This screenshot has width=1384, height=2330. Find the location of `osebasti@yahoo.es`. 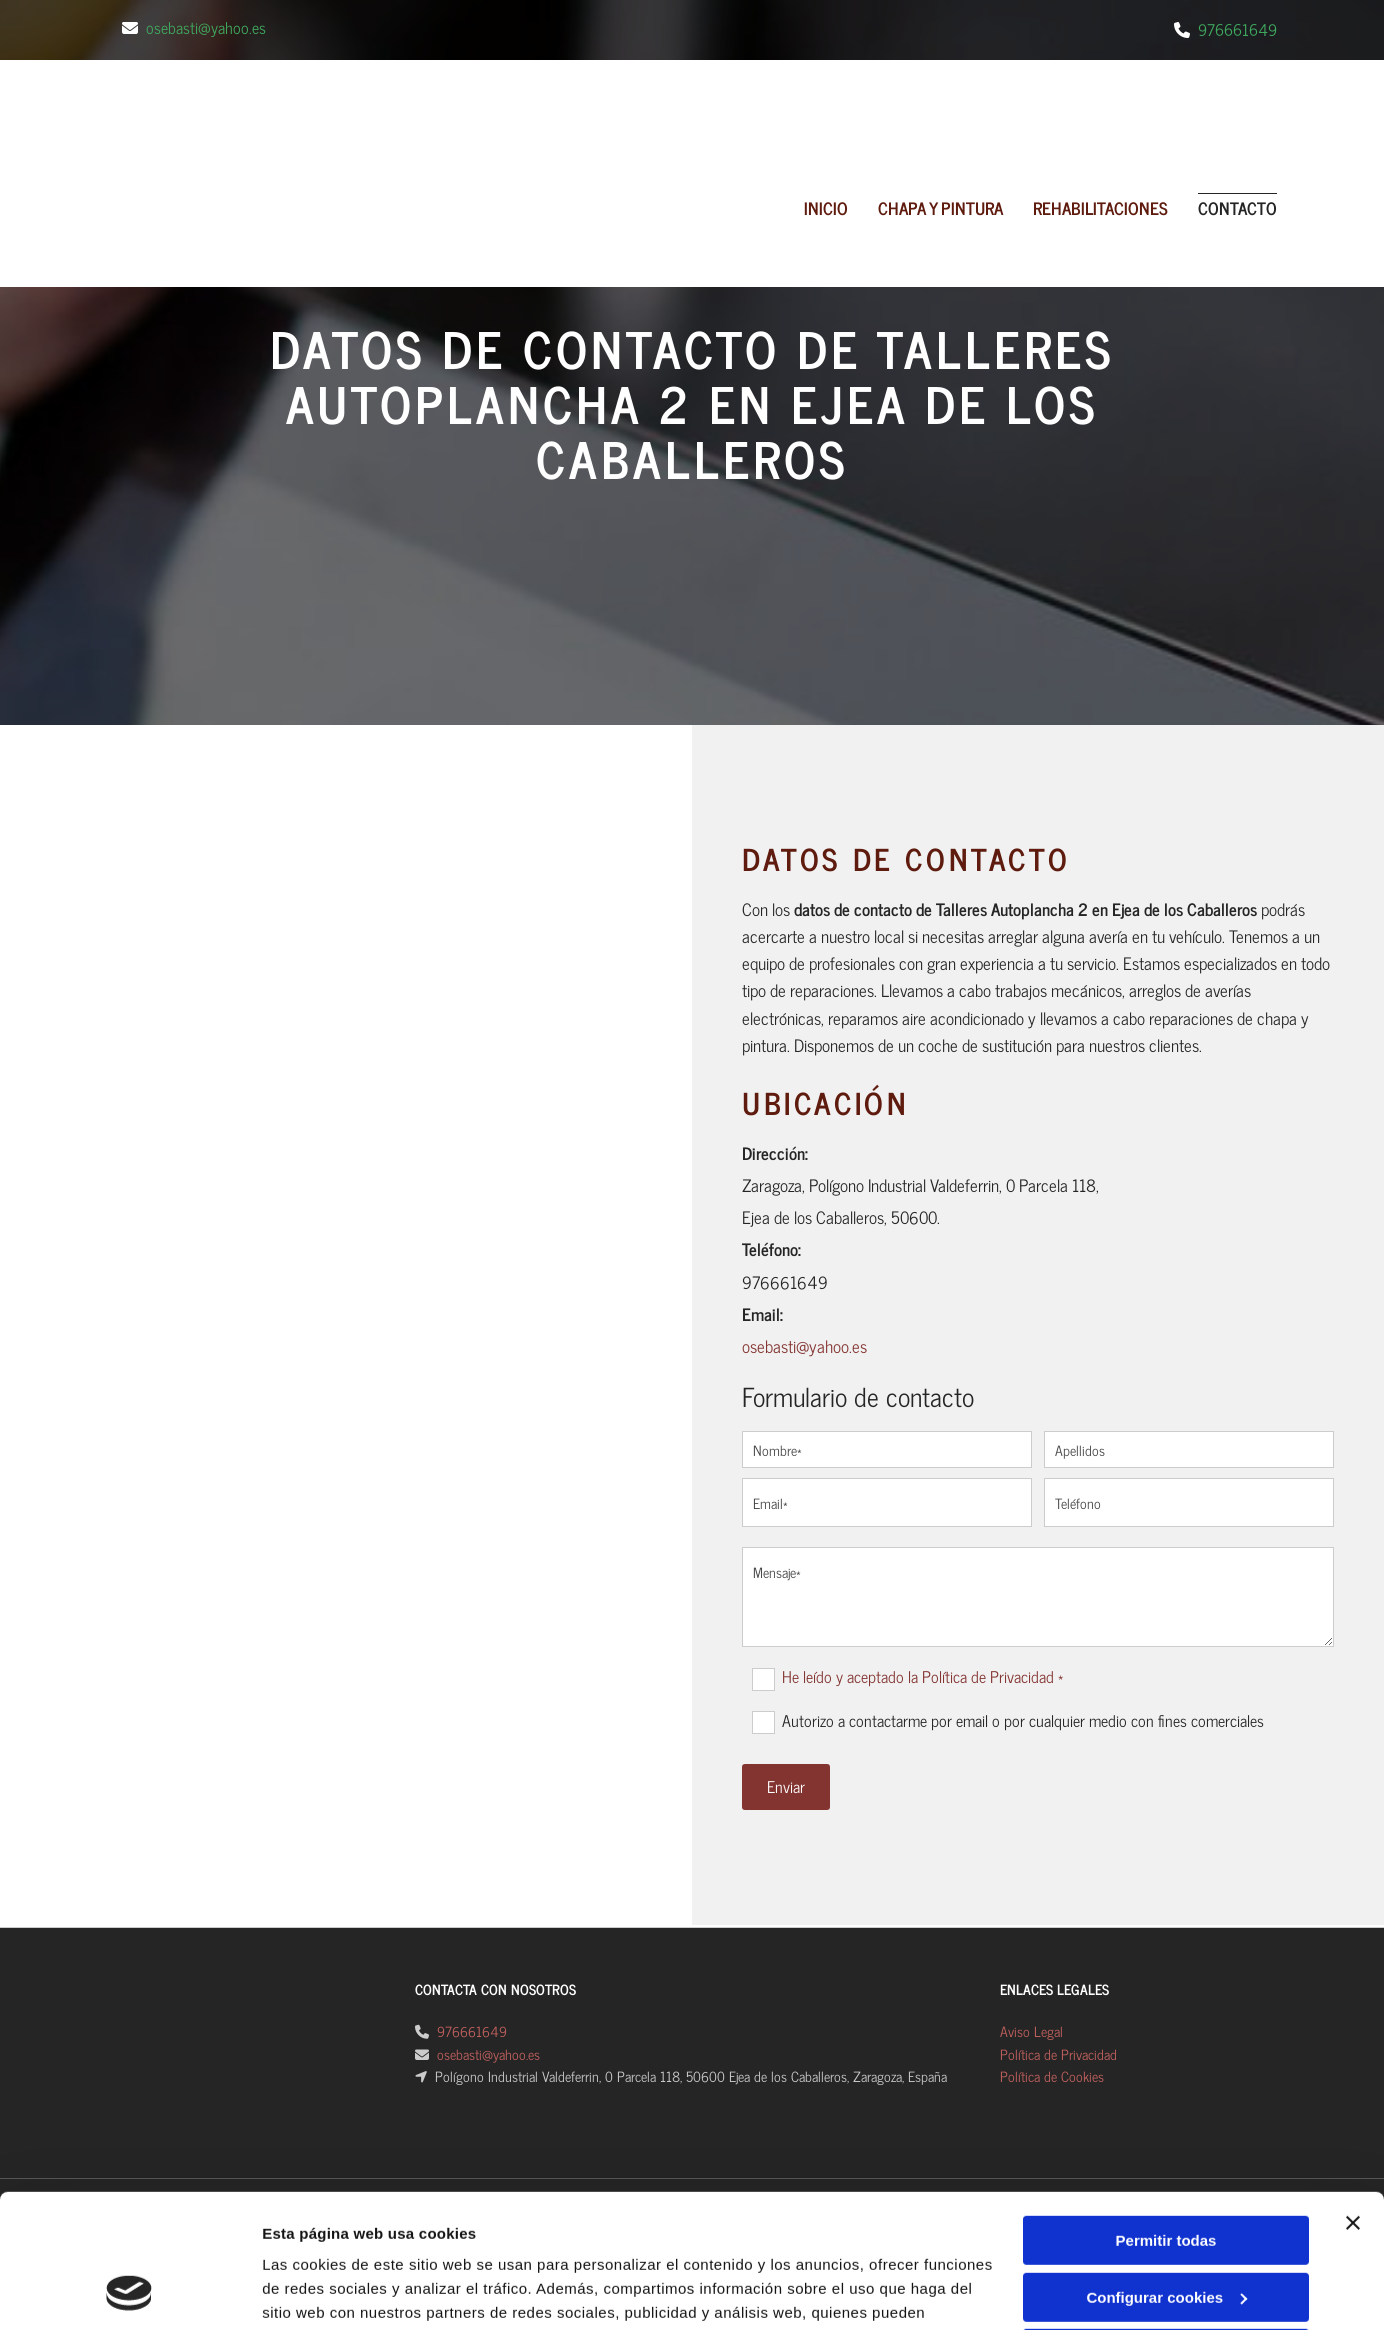

osebasti@yahoo.es is located at coordinates (206, 27).